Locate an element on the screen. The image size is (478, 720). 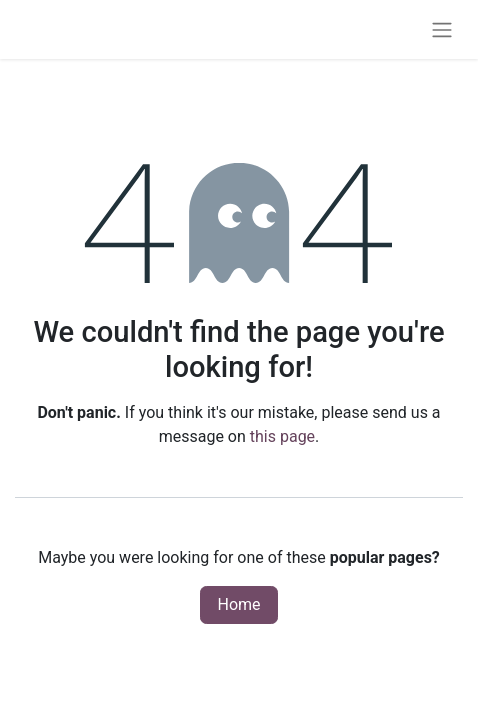
this page is located at coordinates (282, 436).